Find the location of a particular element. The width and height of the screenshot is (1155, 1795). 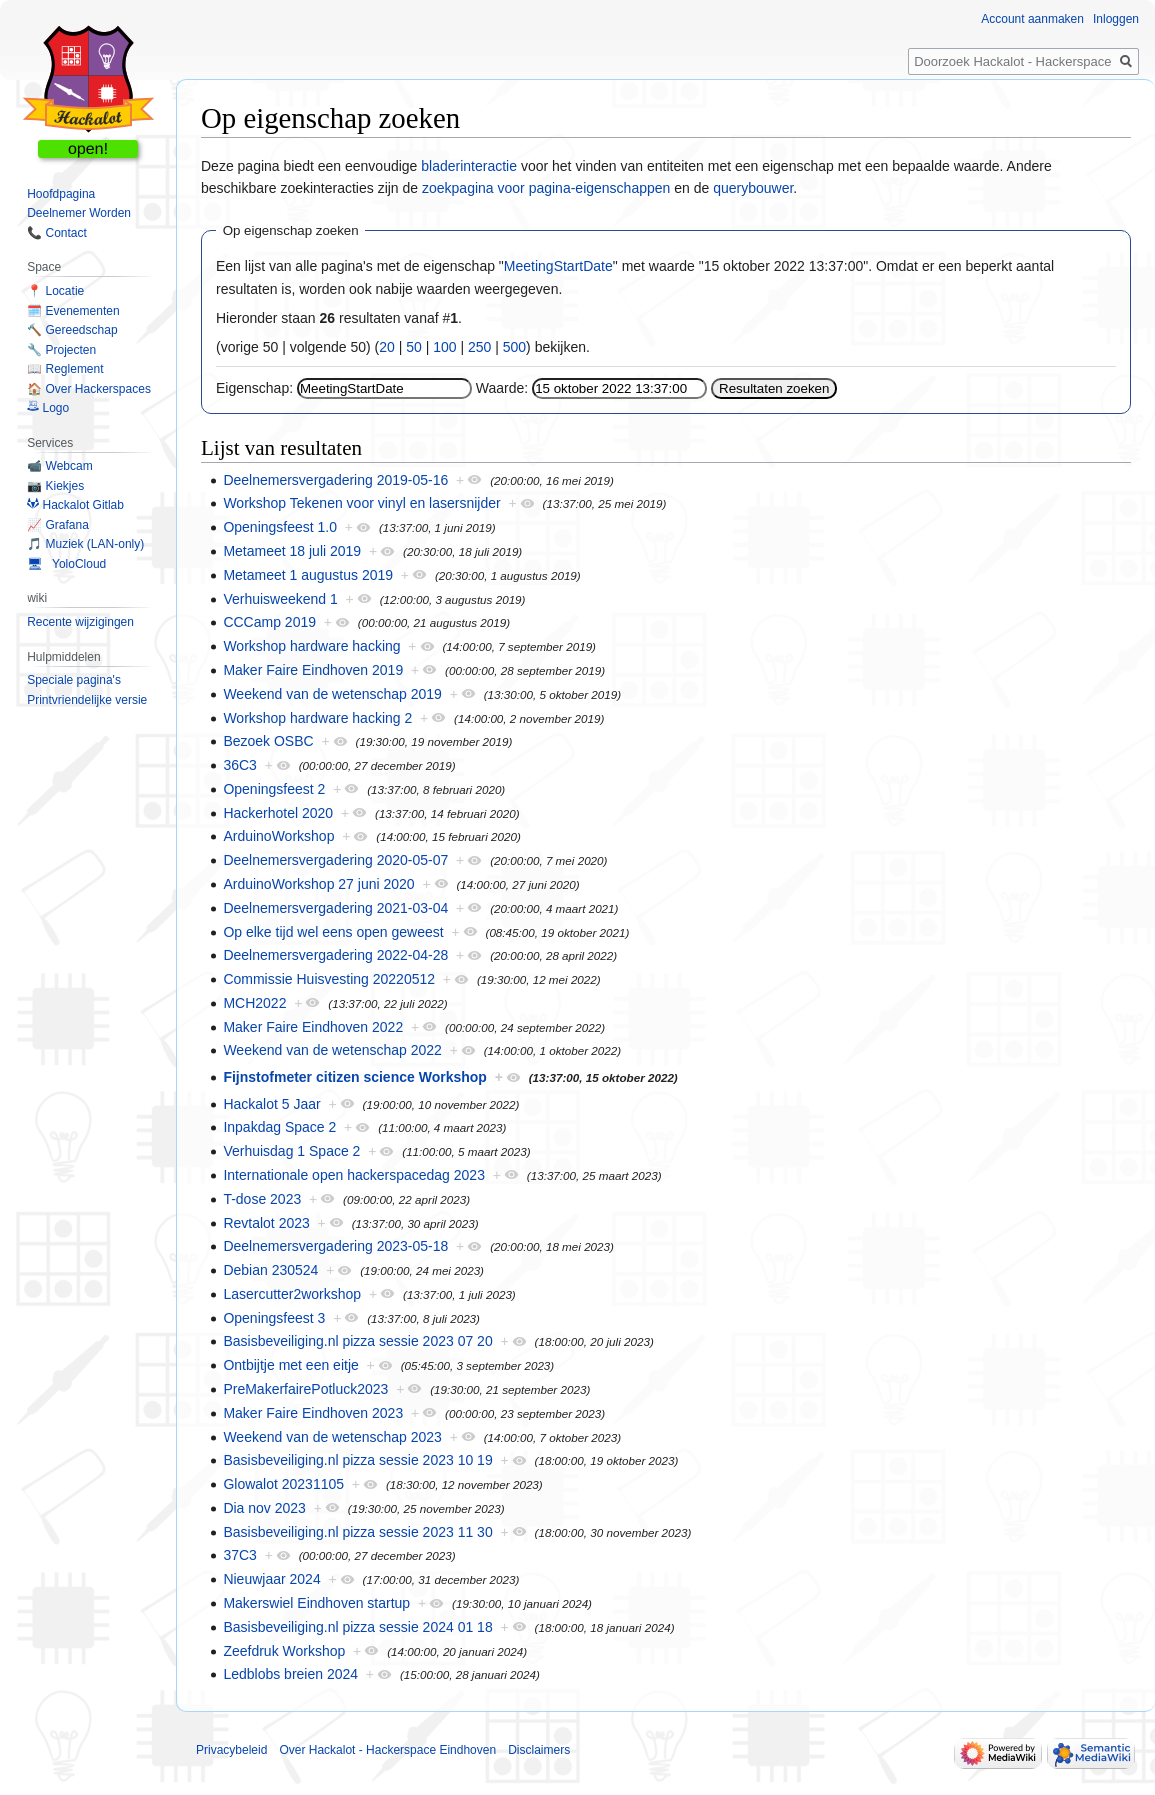

250 is located at coordinates (479, 347).